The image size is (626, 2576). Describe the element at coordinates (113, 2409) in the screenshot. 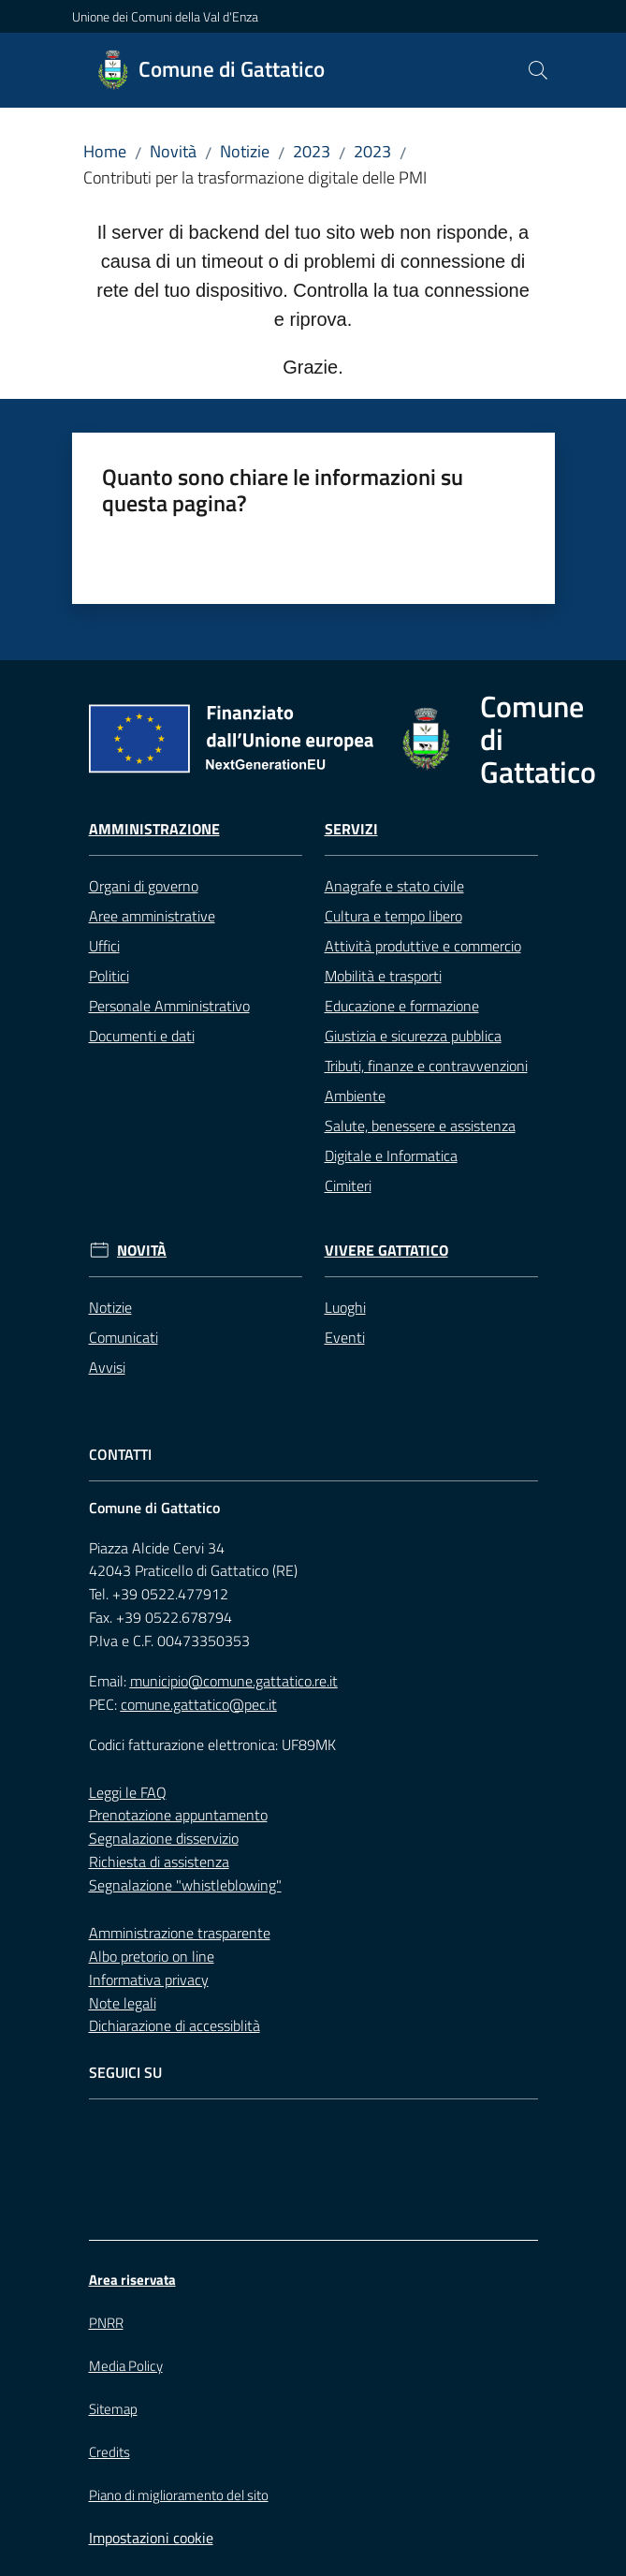

I see `Sitemap` at that location.